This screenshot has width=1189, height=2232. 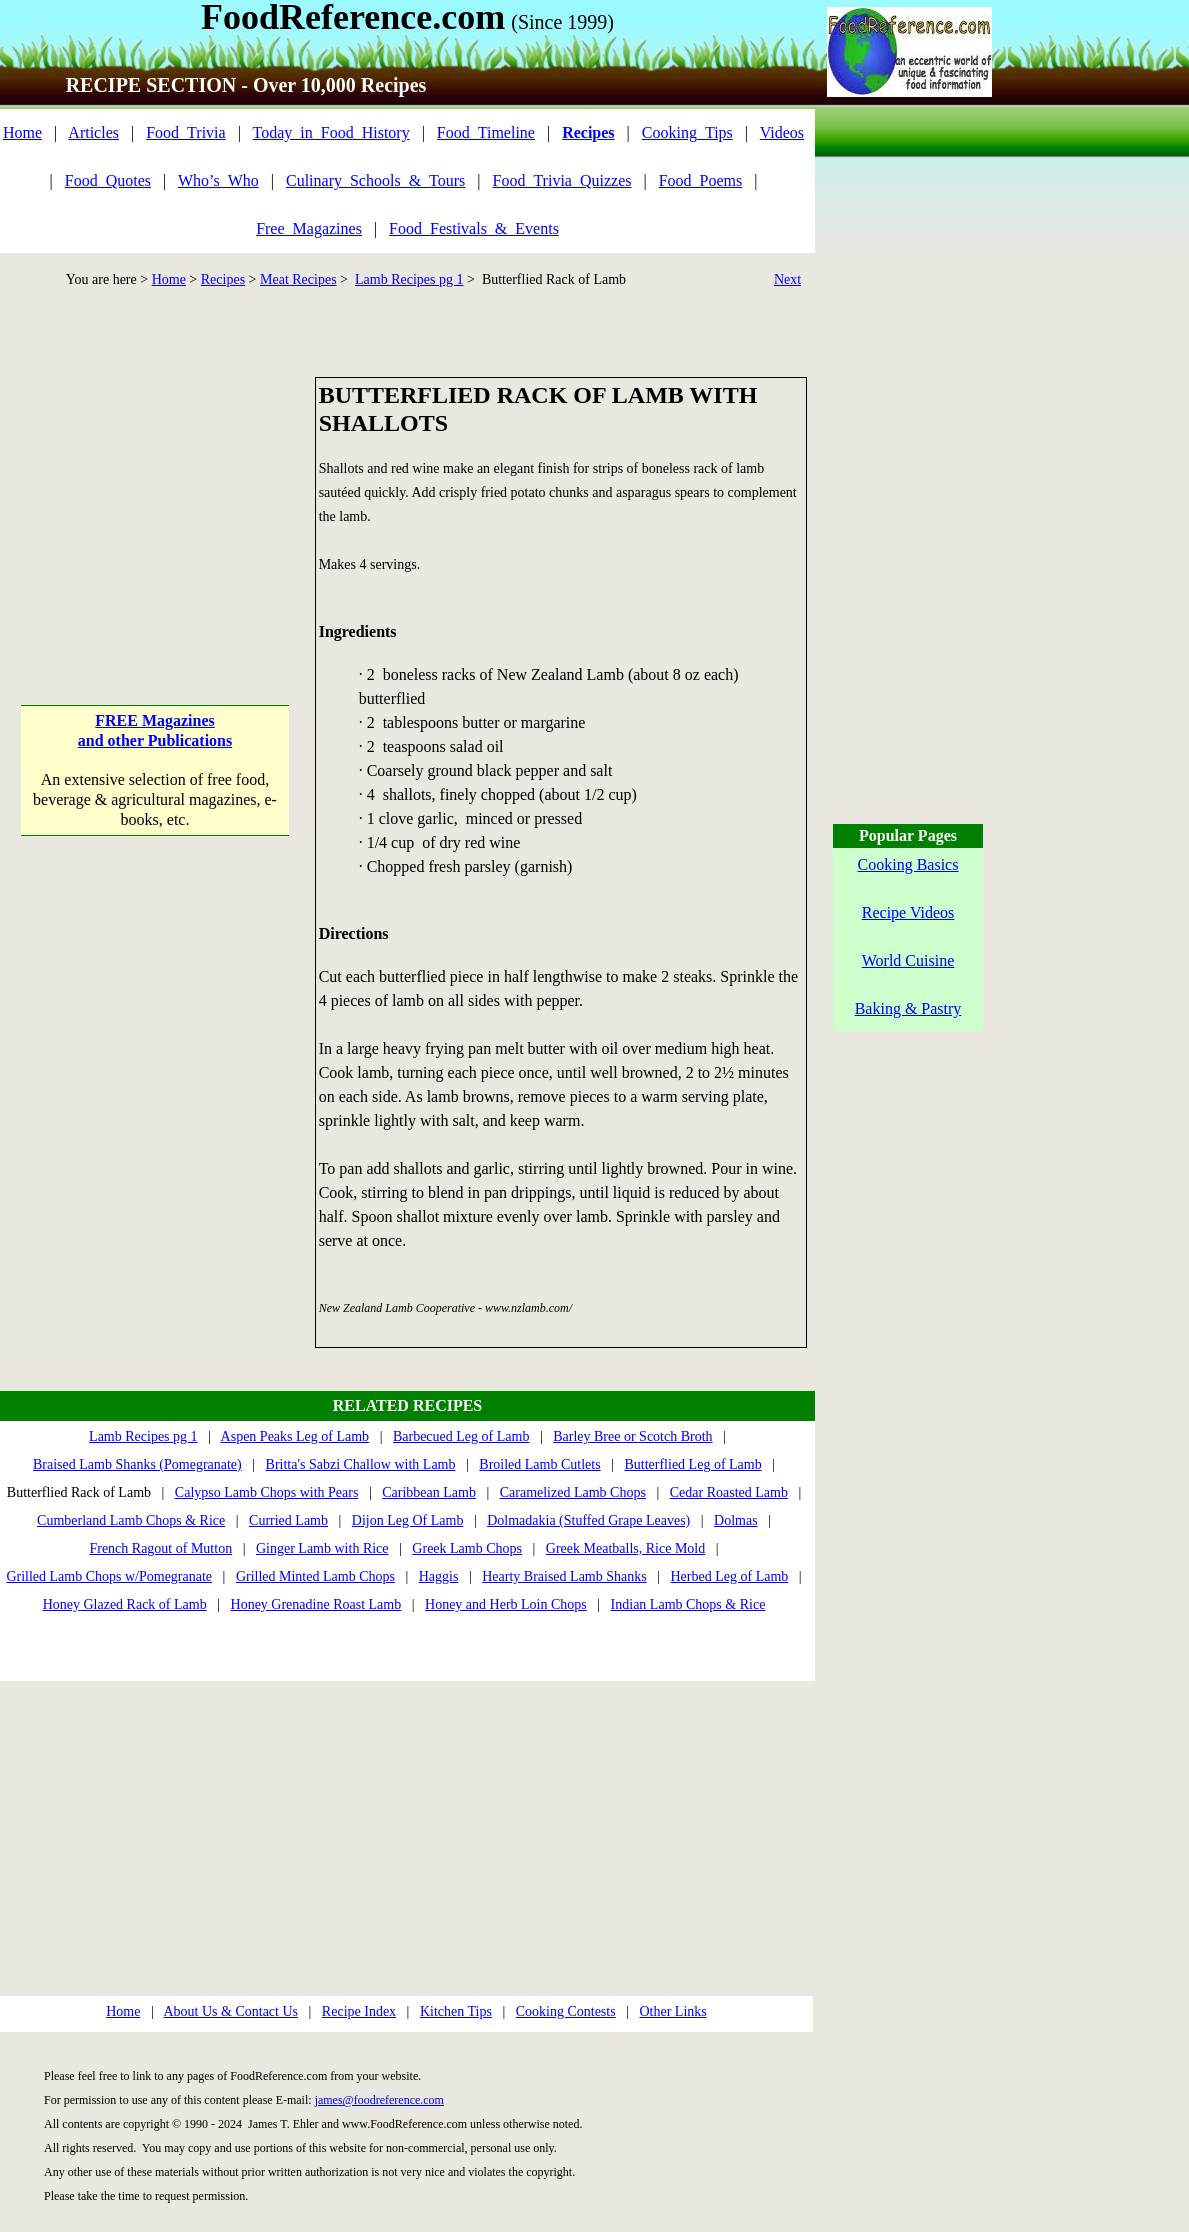 What do you see at coordinates (908, 960) in the screenshot?
I see `World Cuisine` at bounding box center [908, 960].